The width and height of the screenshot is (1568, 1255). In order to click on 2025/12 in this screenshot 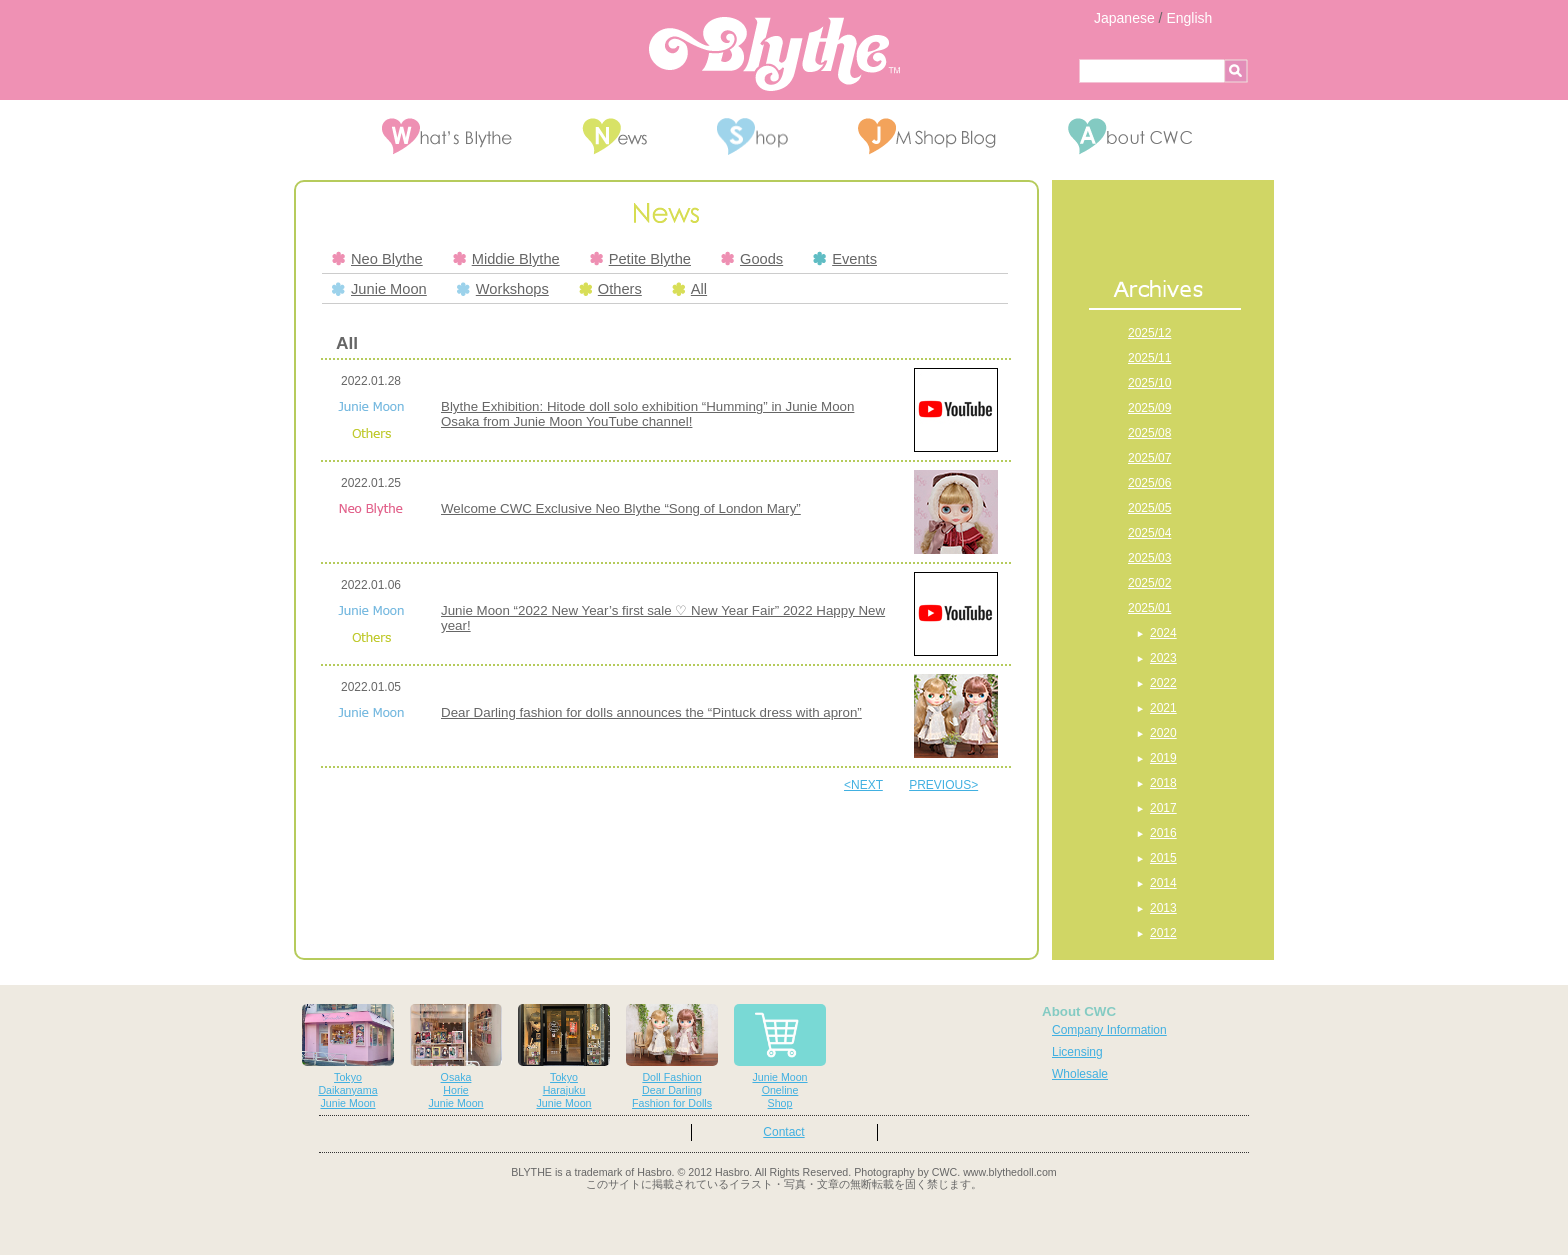, I will do `click(1149, 333)`.